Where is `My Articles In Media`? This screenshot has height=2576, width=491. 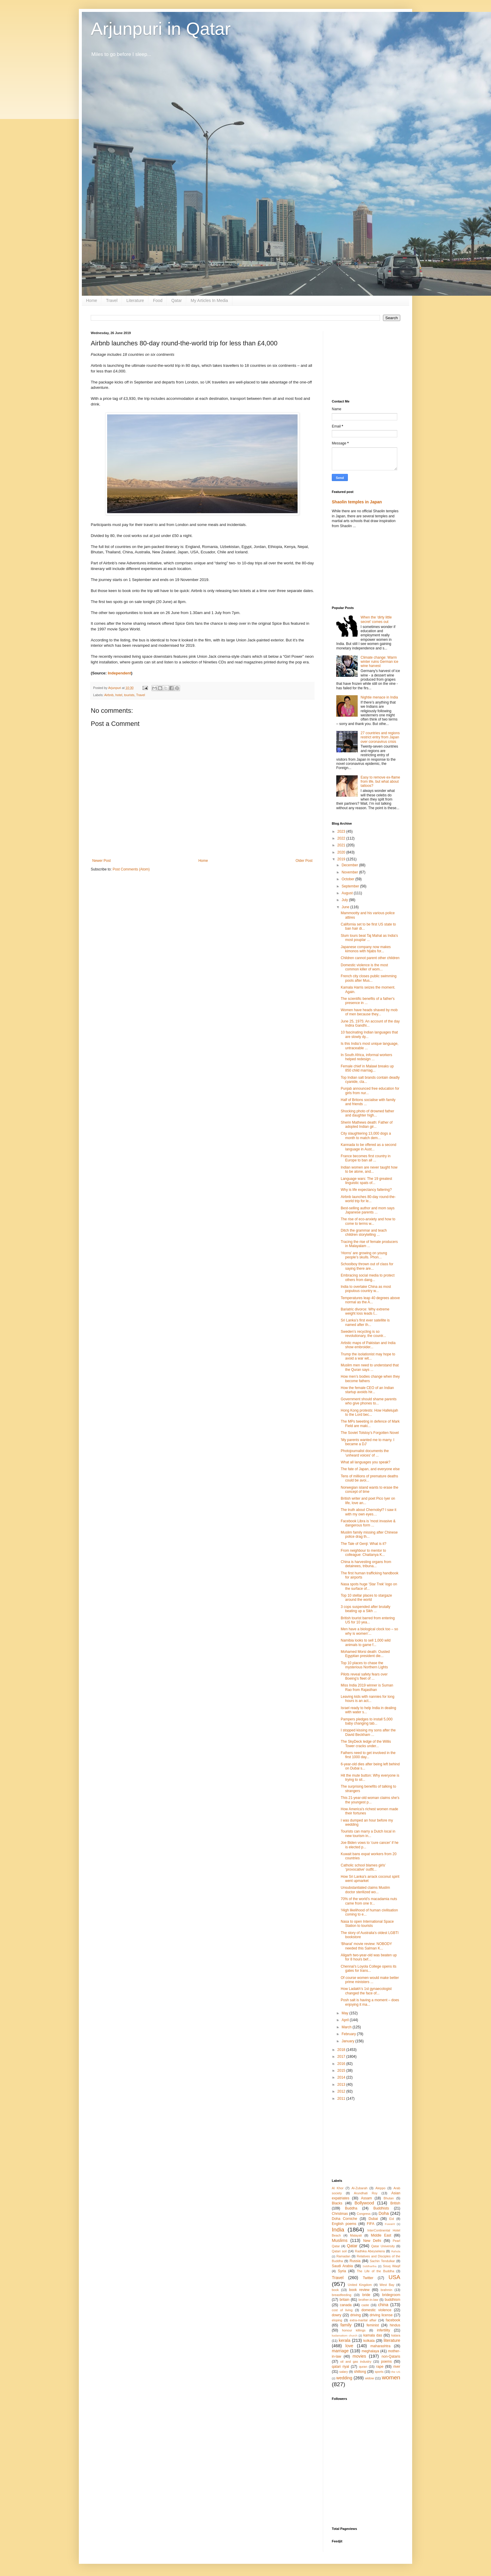 My Articles In Media is located at coordinates (209, 300).